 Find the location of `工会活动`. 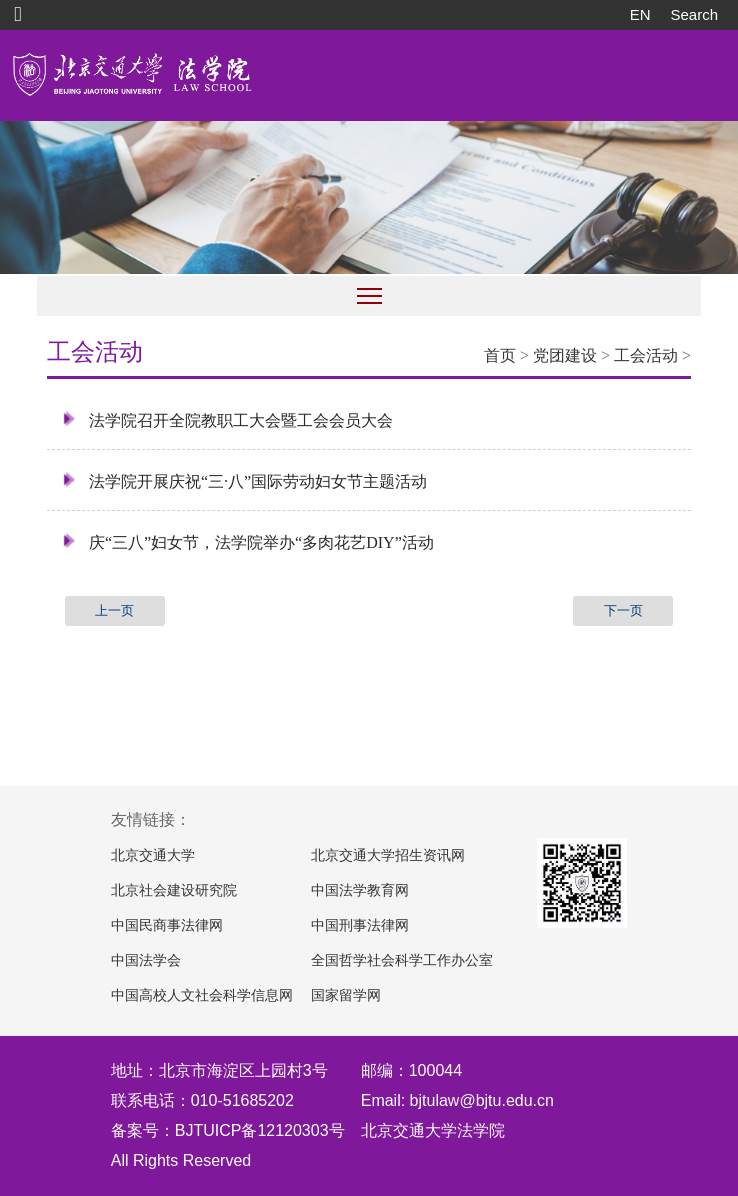

工会活动 is located at coordinates (646, 355).